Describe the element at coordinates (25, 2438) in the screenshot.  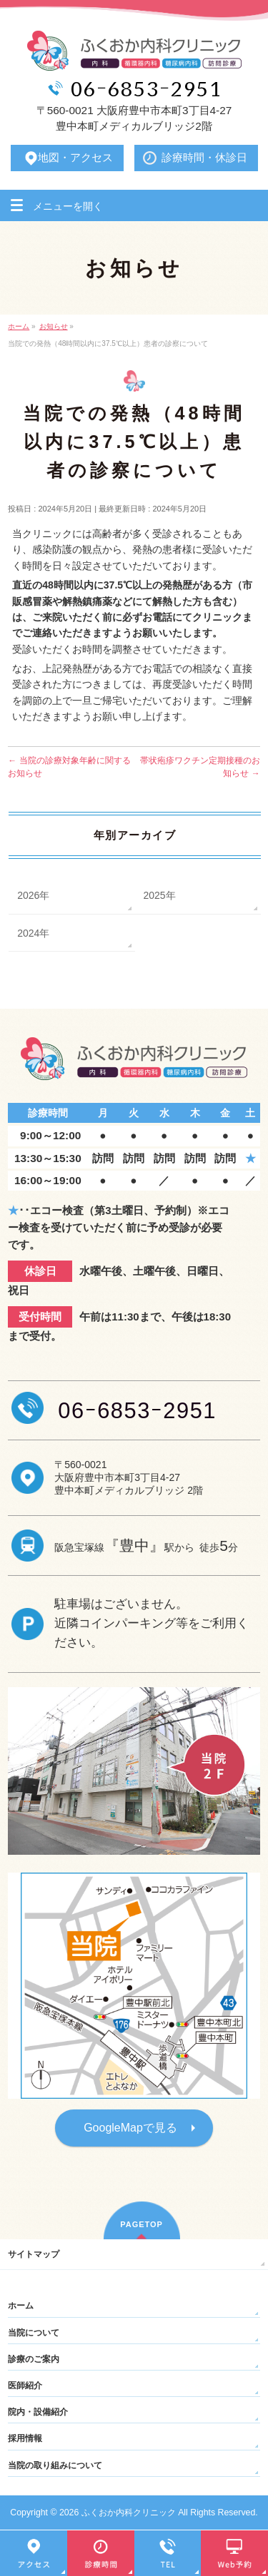
I see `採用情報` at that location.